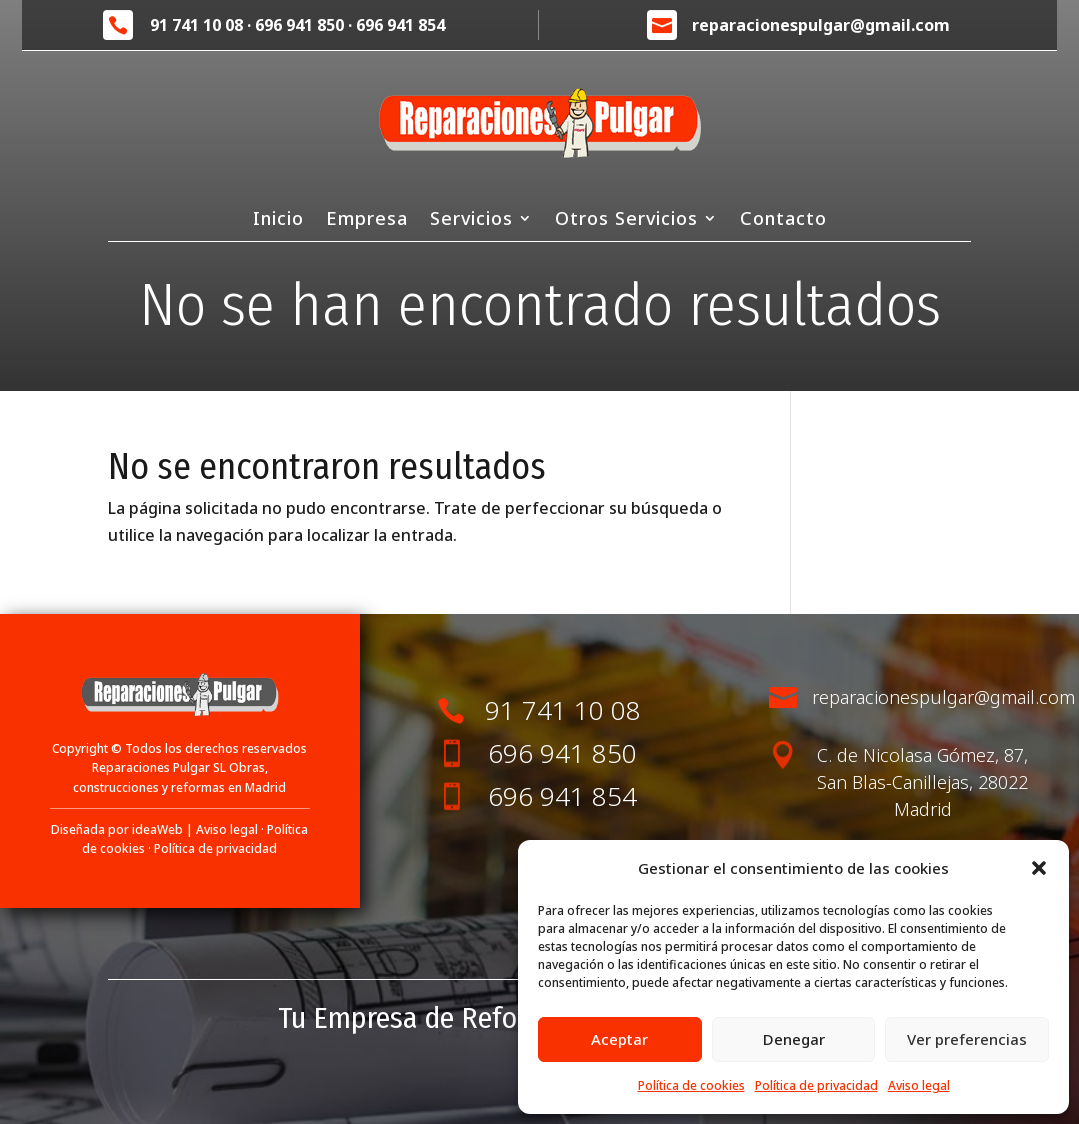 This screenshot has height=1124, width=1079. I want to click on 696 941 854, so click(400, 25).